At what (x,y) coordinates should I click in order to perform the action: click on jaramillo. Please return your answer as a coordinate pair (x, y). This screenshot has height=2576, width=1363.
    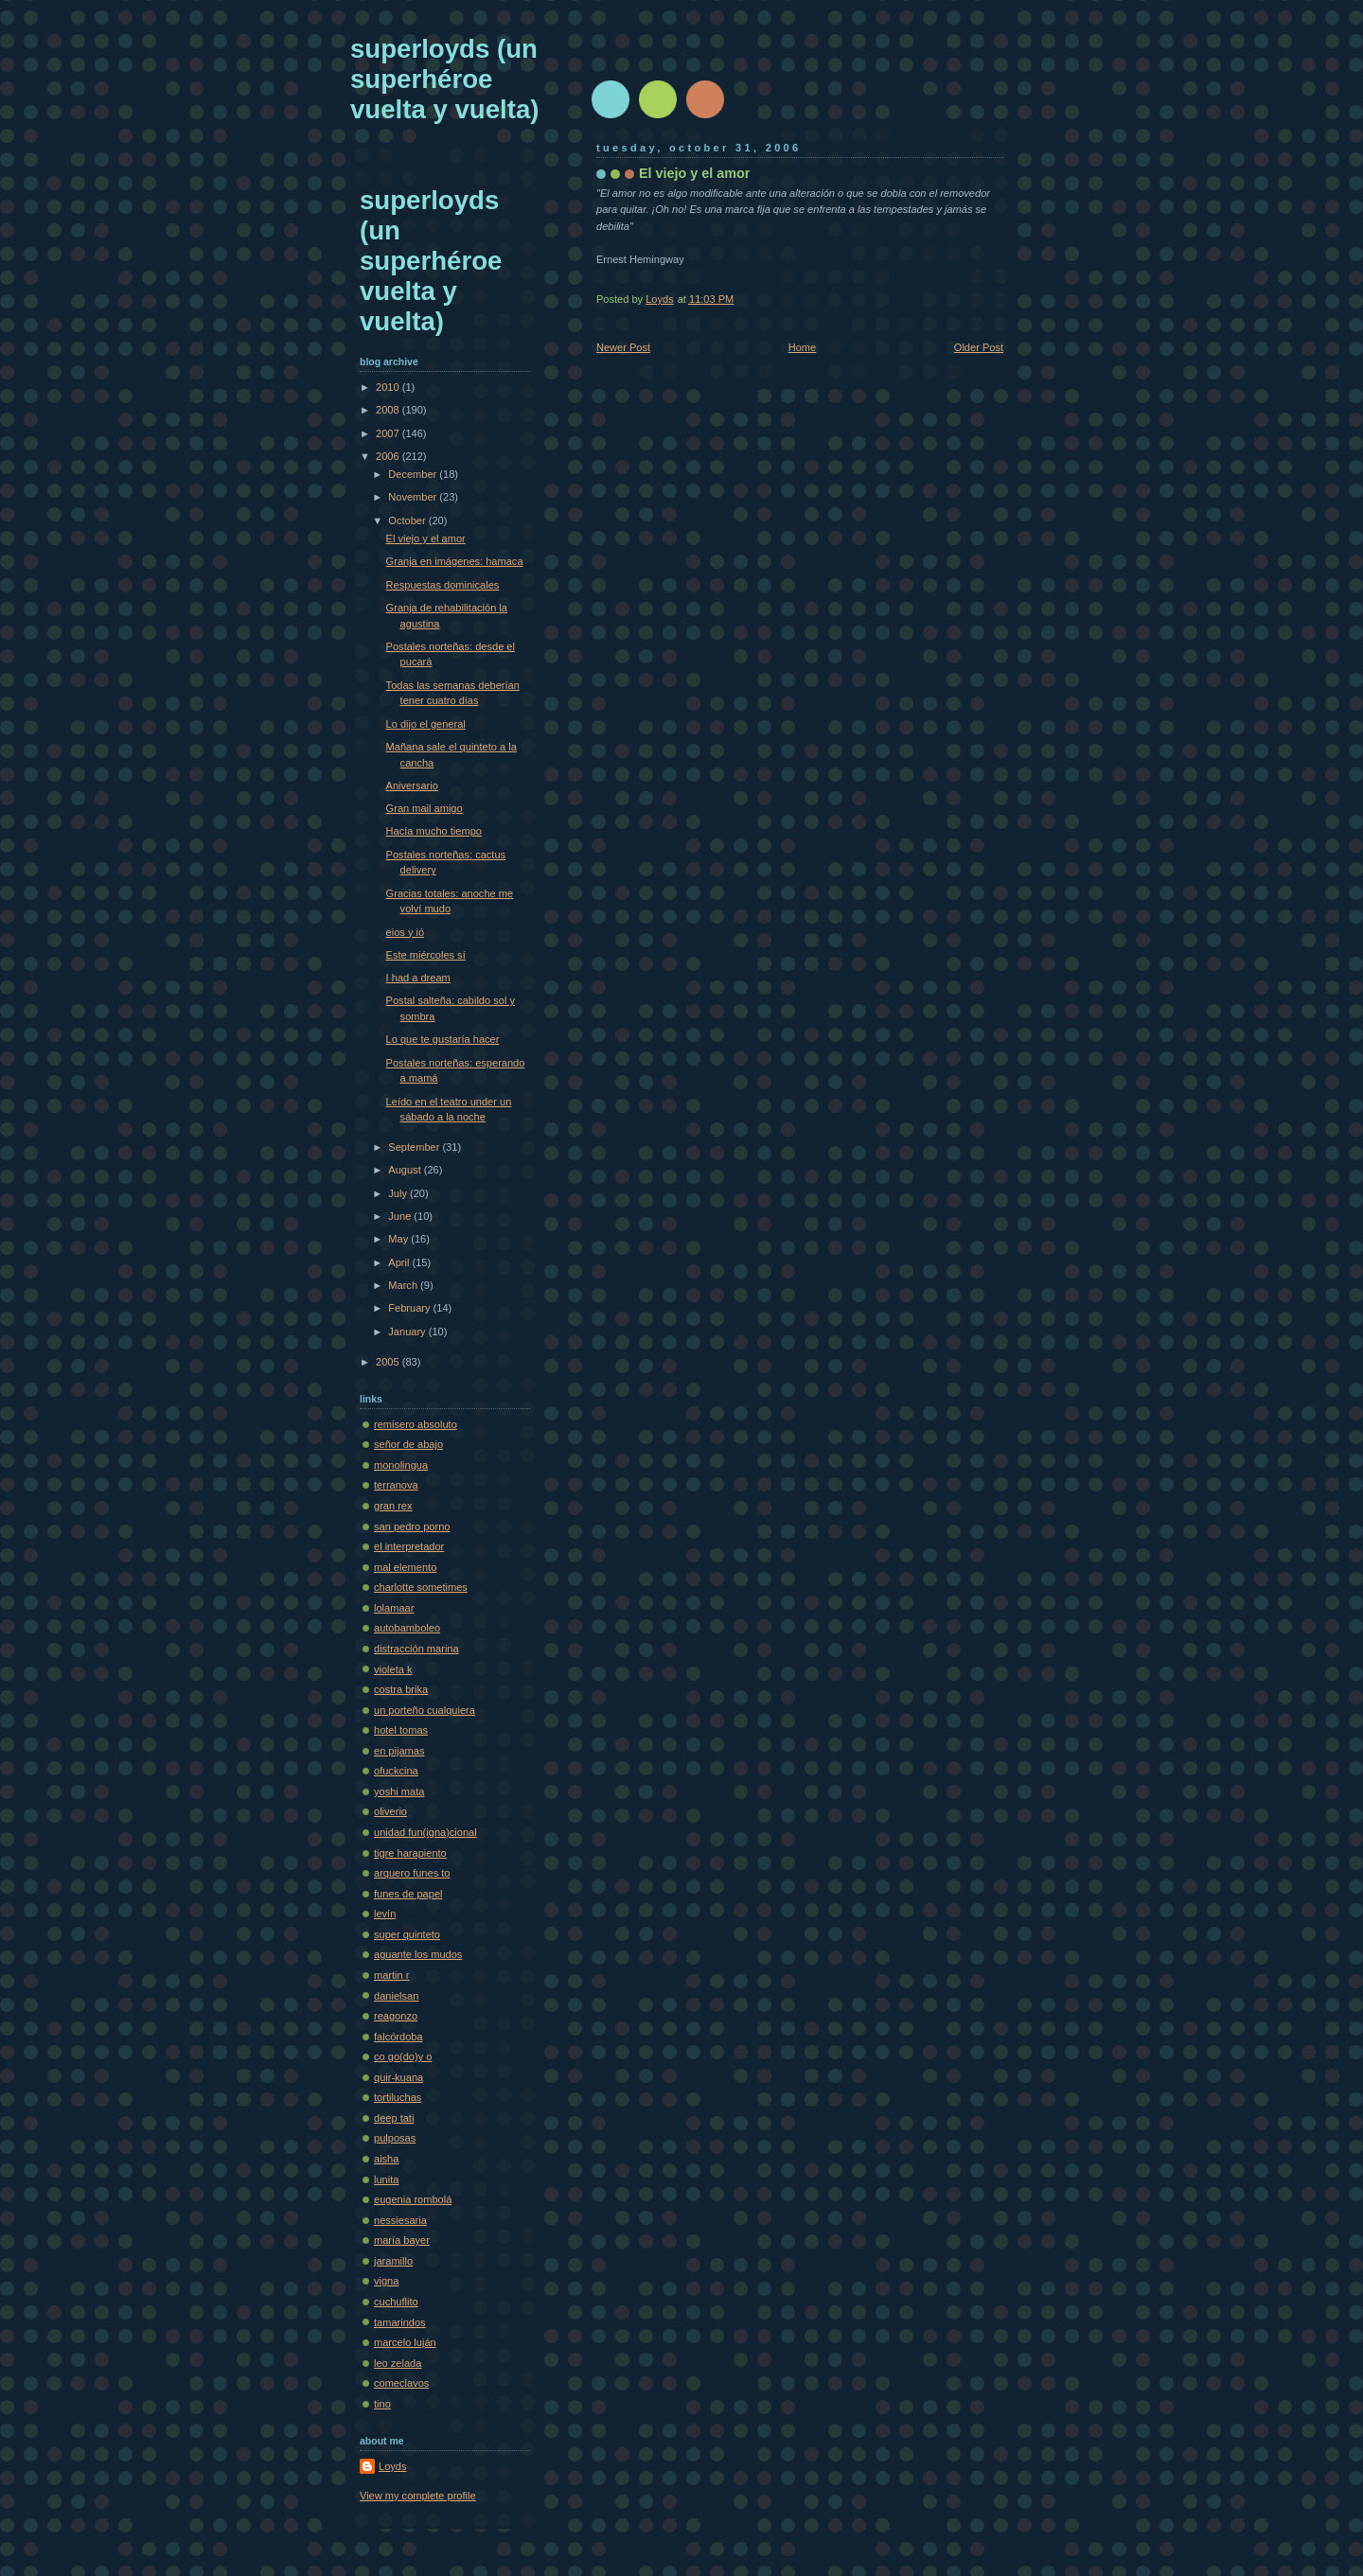
    Looking at the image, I should click on (393, 2261).